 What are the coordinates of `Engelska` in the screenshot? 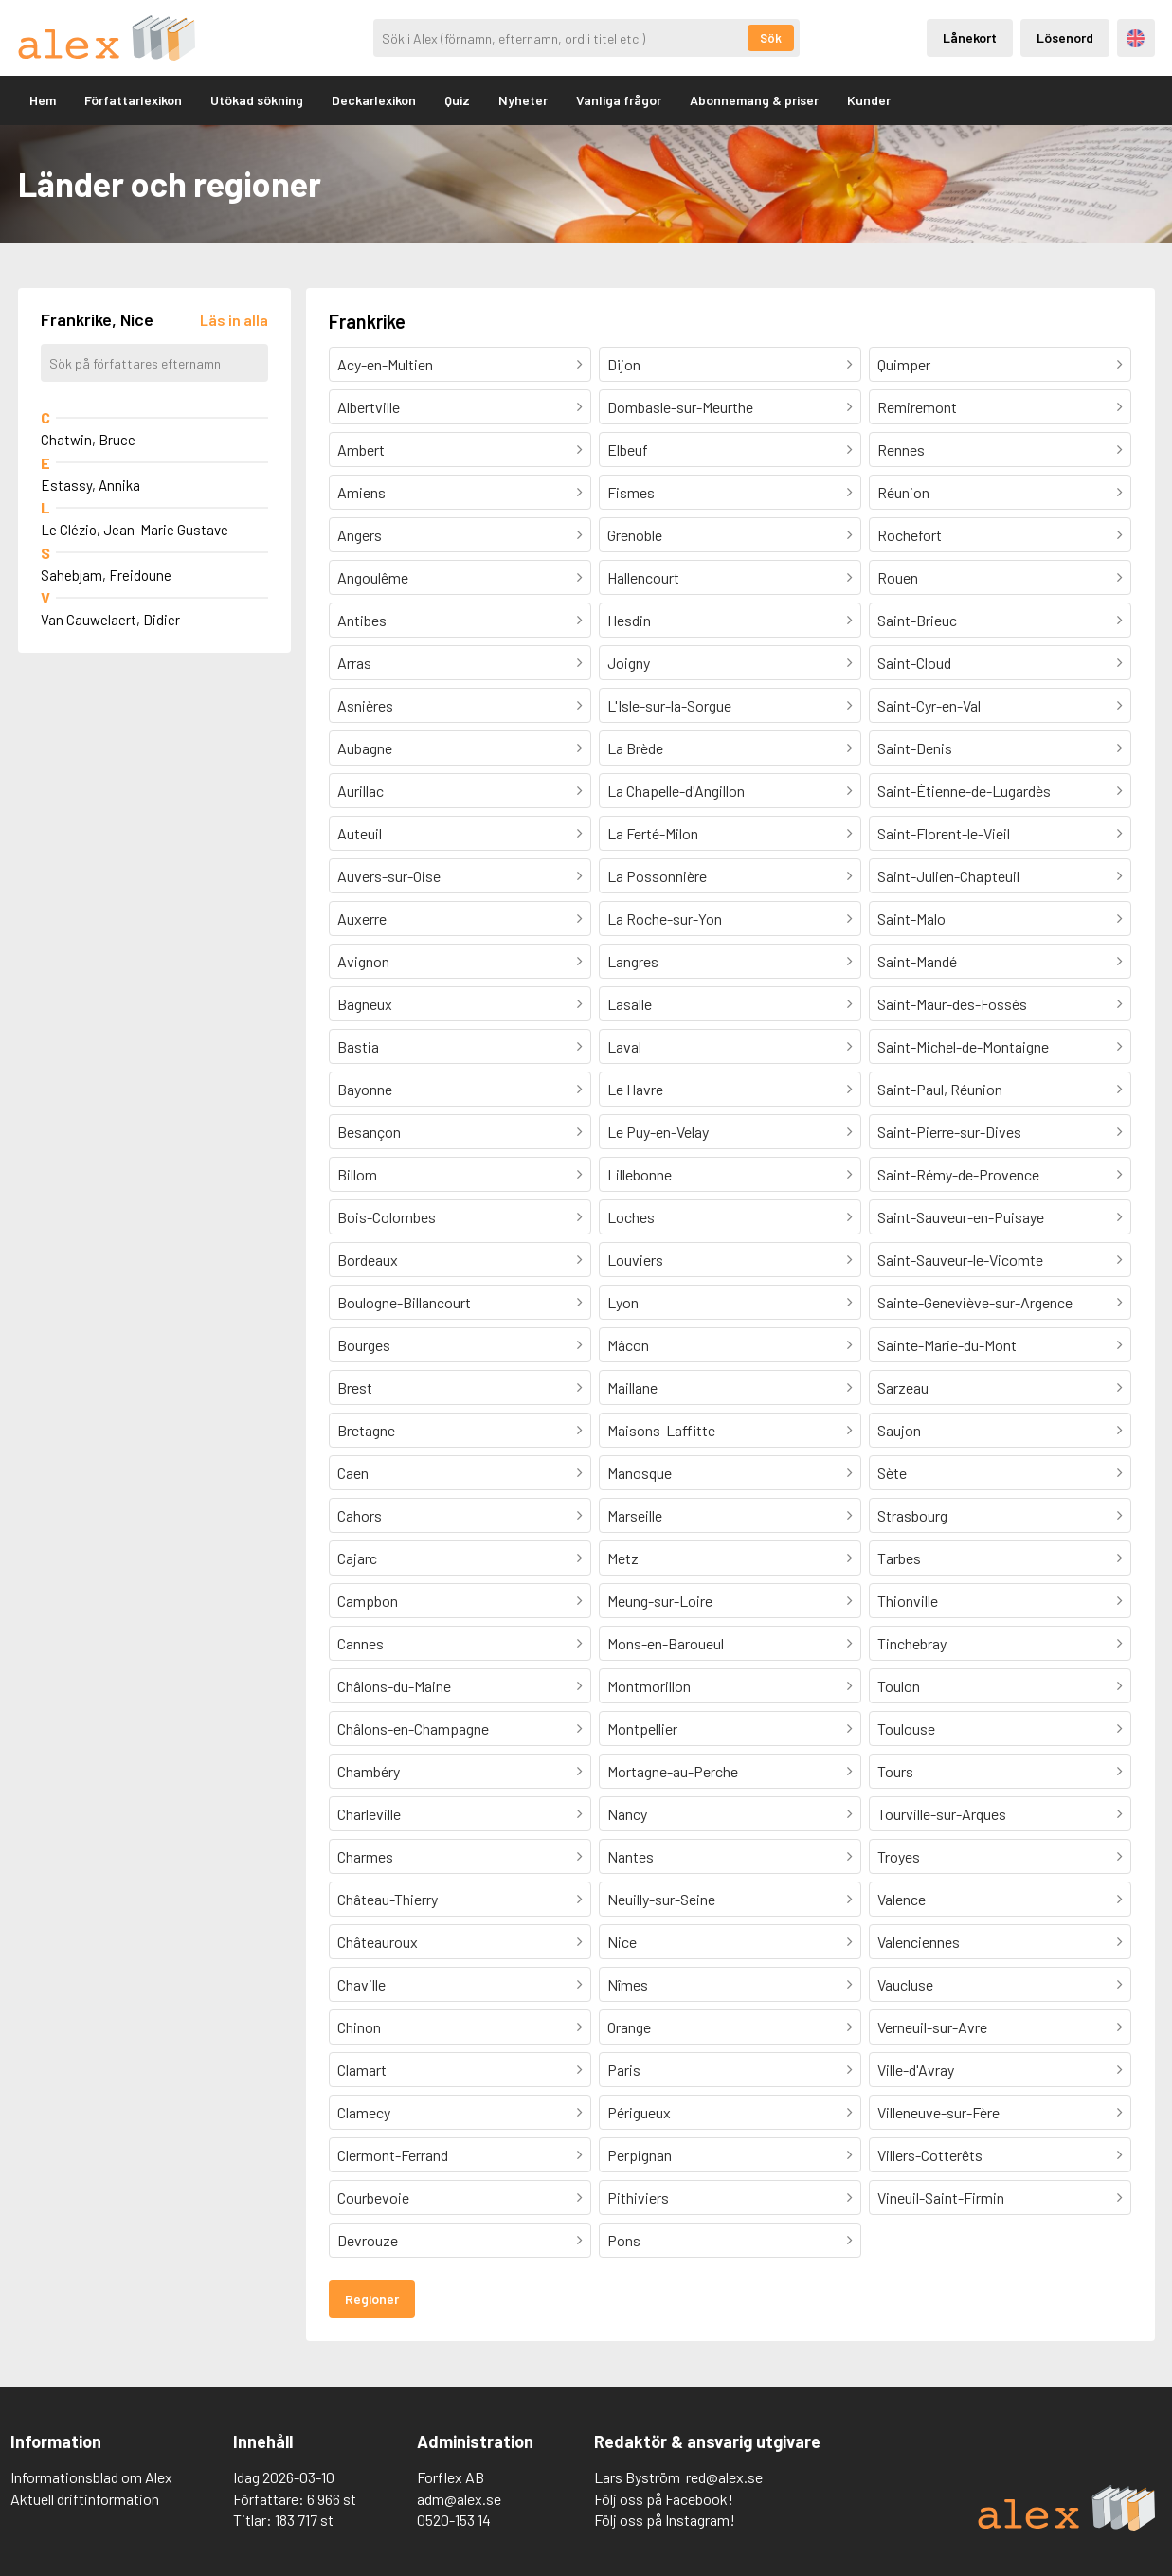 It's located at (1136, 38).